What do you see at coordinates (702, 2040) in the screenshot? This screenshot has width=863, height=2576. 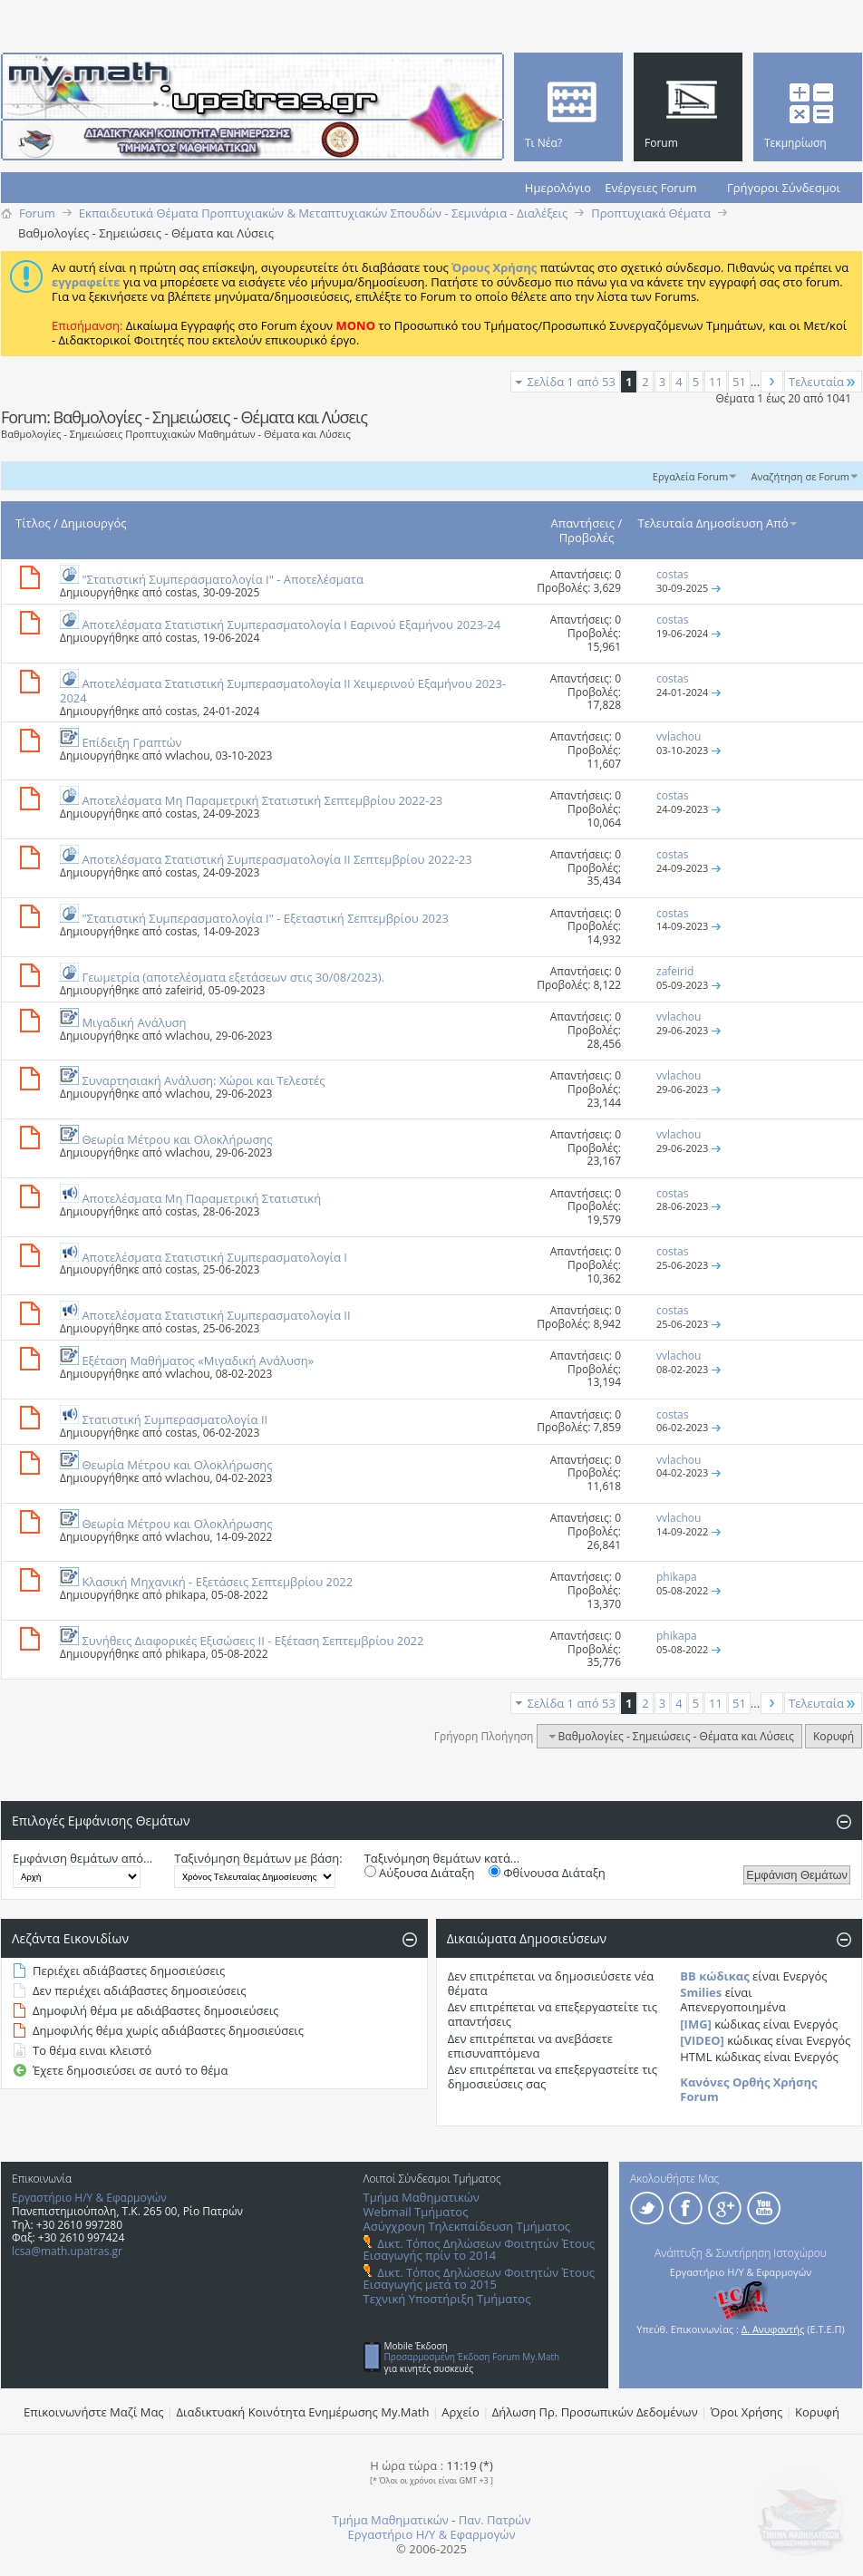 I see `[VIDEO]` at bounding box center [702, 2040].